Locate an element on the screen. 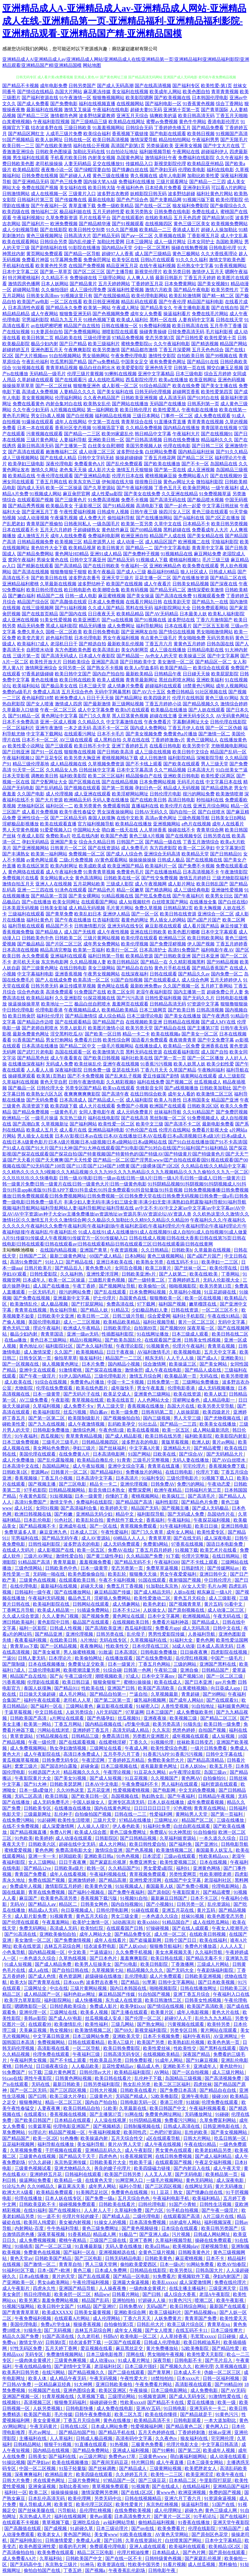  欧美成XXXXX is located at coordinates (57, 2312).